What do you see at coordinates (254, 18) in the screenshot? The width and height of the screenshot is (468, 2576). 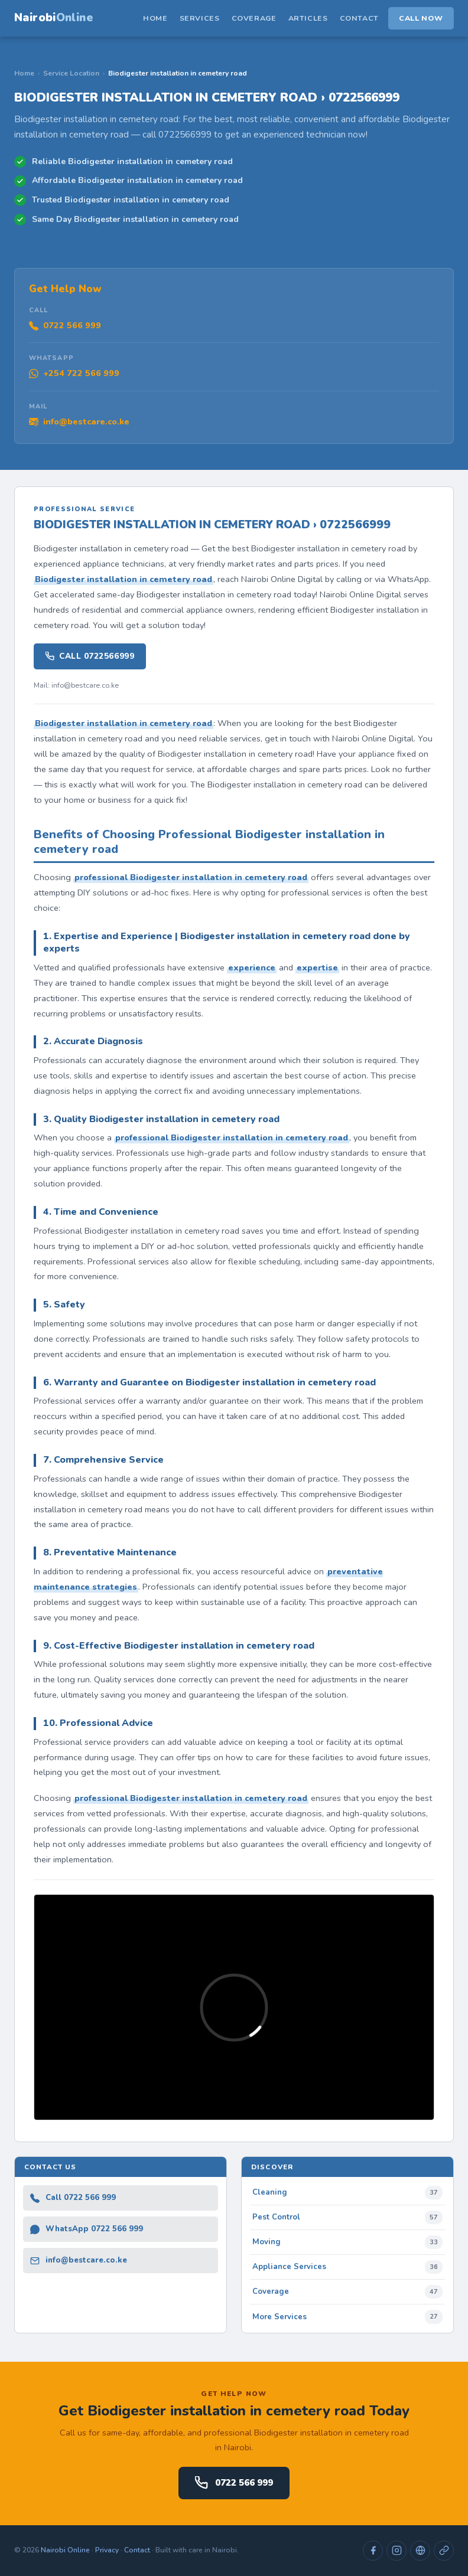 I see `Coverage` at bounding box center [254, 18].